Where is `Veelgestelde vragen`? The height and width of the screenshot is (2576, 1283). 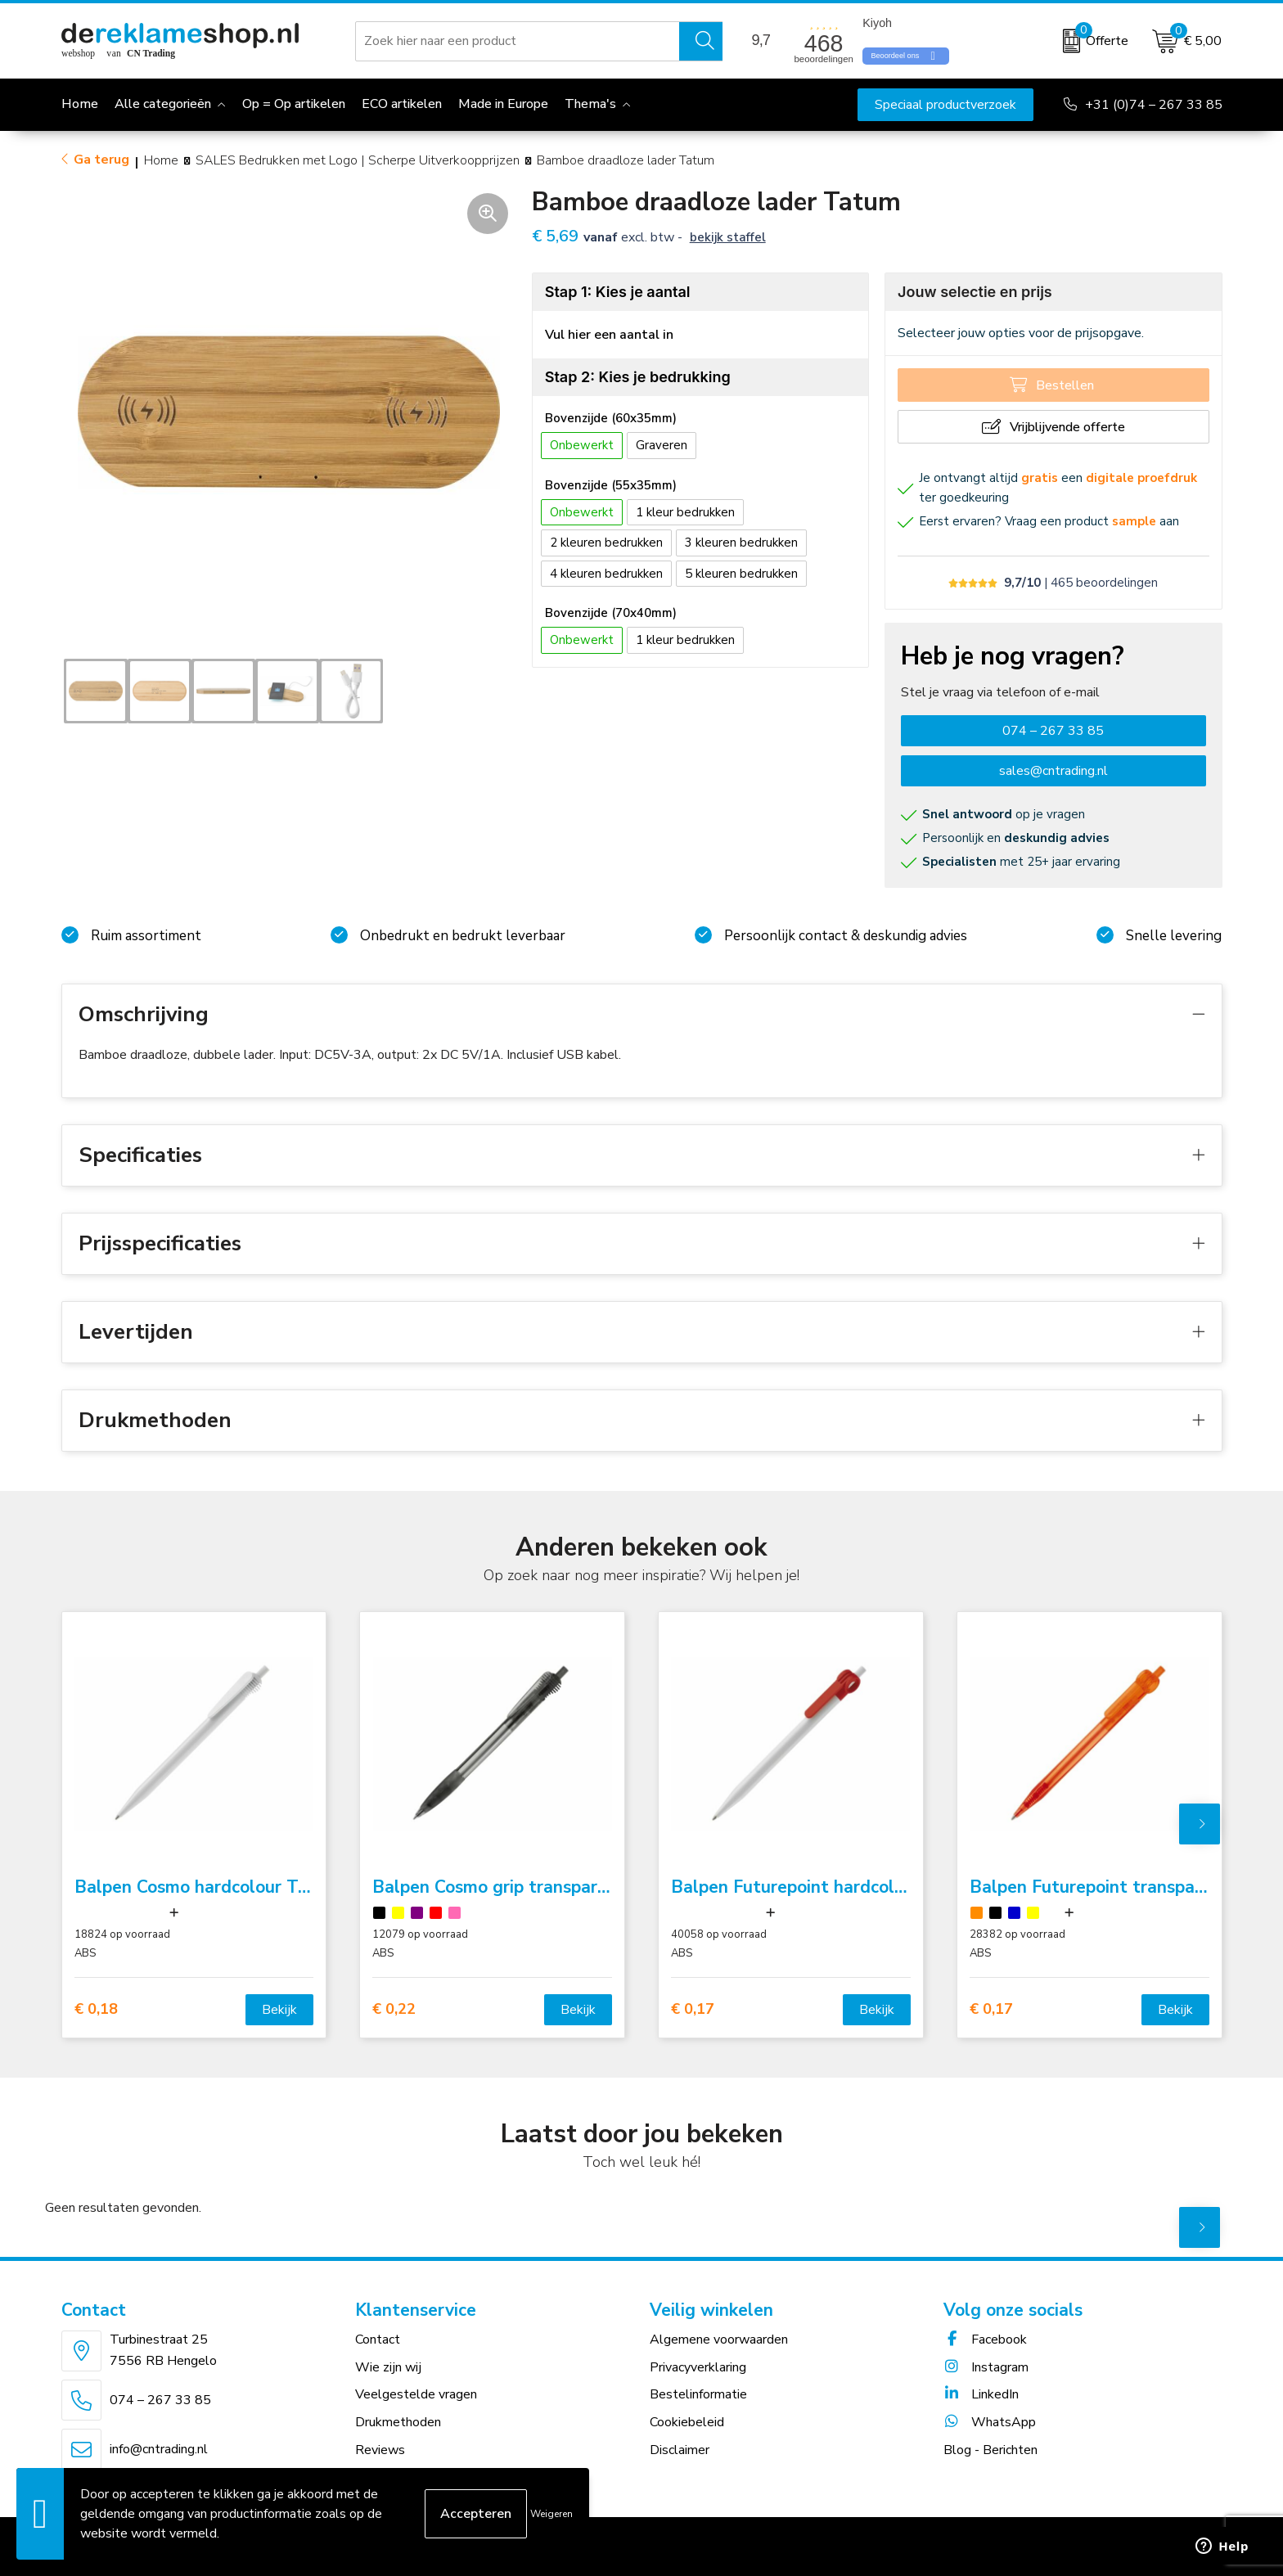
Veelgestelde vragen is located at coordinates (416, 2394).